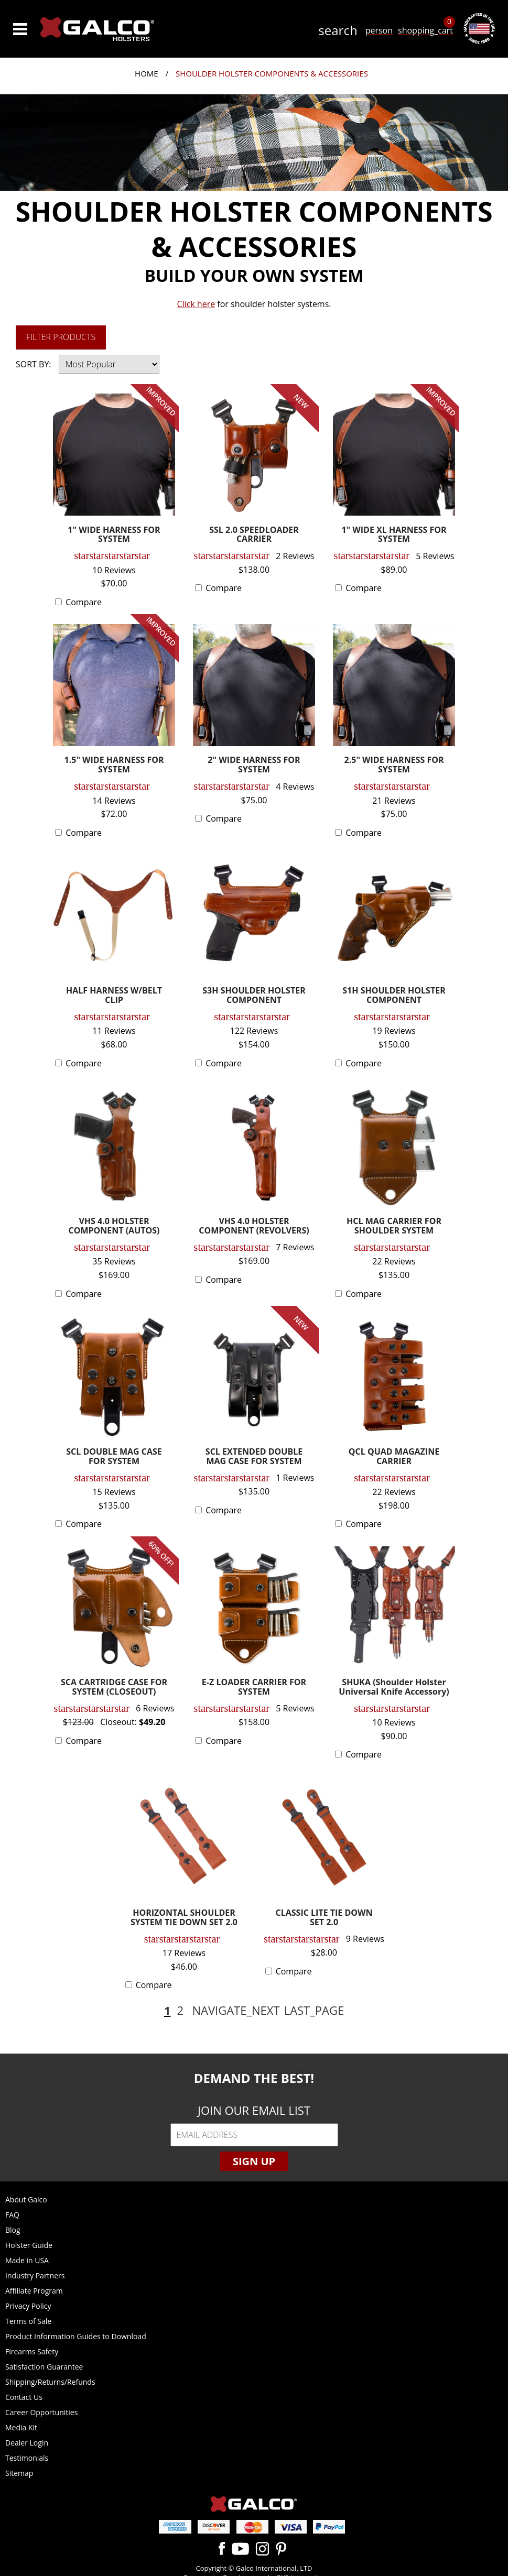 Image resolution: width=508 pixels, height=2576 pixels. I want to click on S1H SHOULDER HOLSTER COMPONENT, so click(393, 996).